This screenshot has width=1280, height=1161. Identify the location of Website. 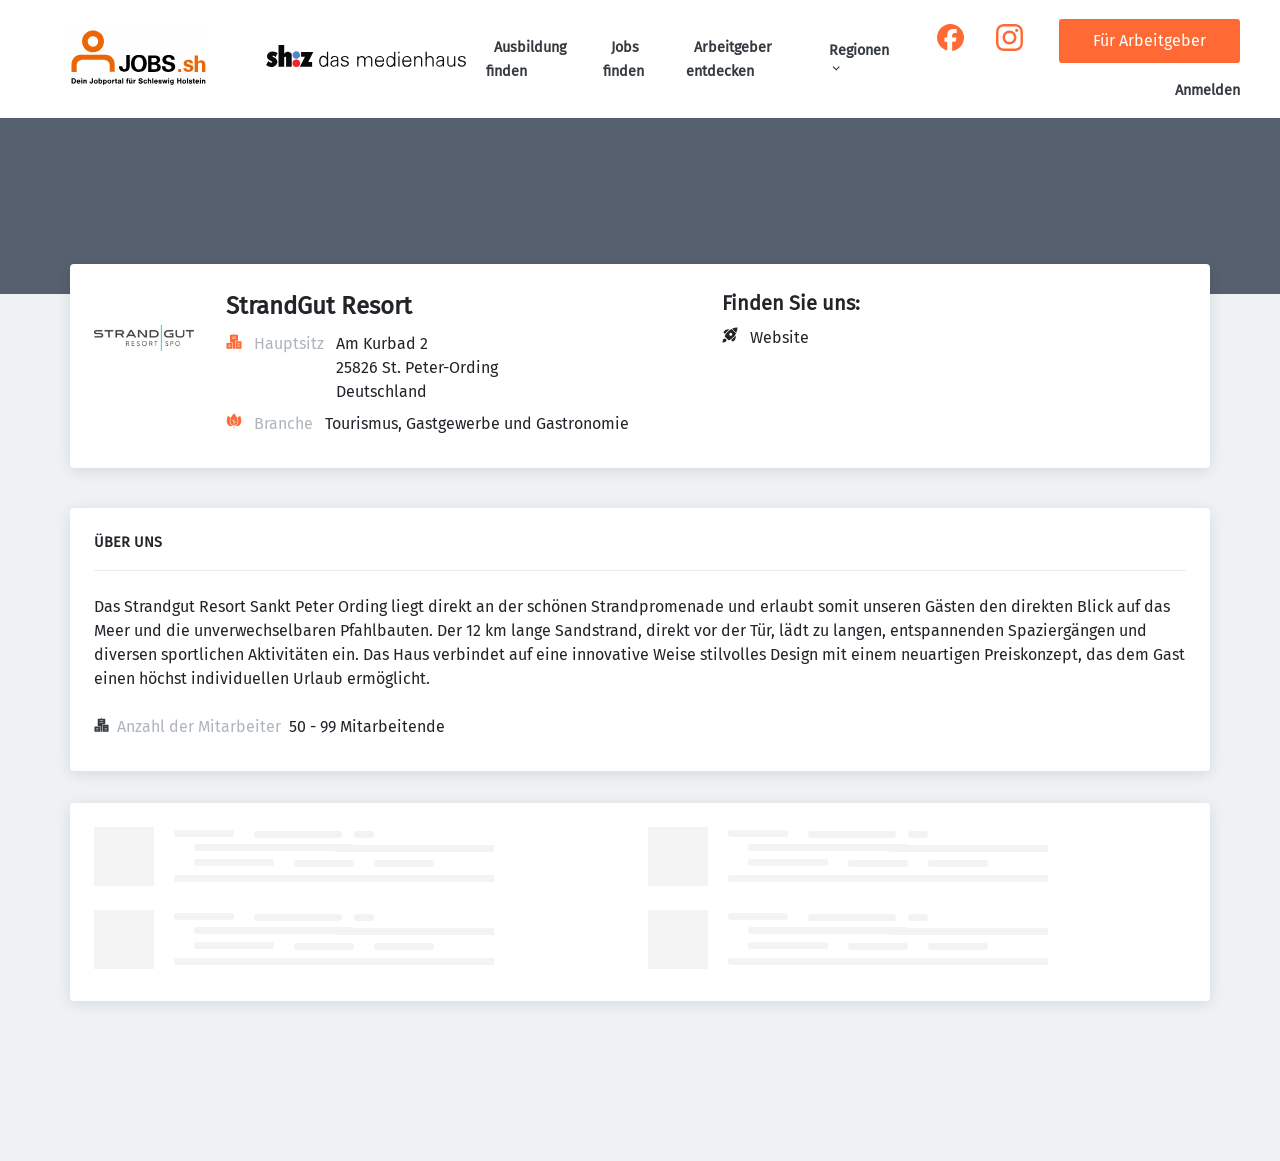
(779, 337).